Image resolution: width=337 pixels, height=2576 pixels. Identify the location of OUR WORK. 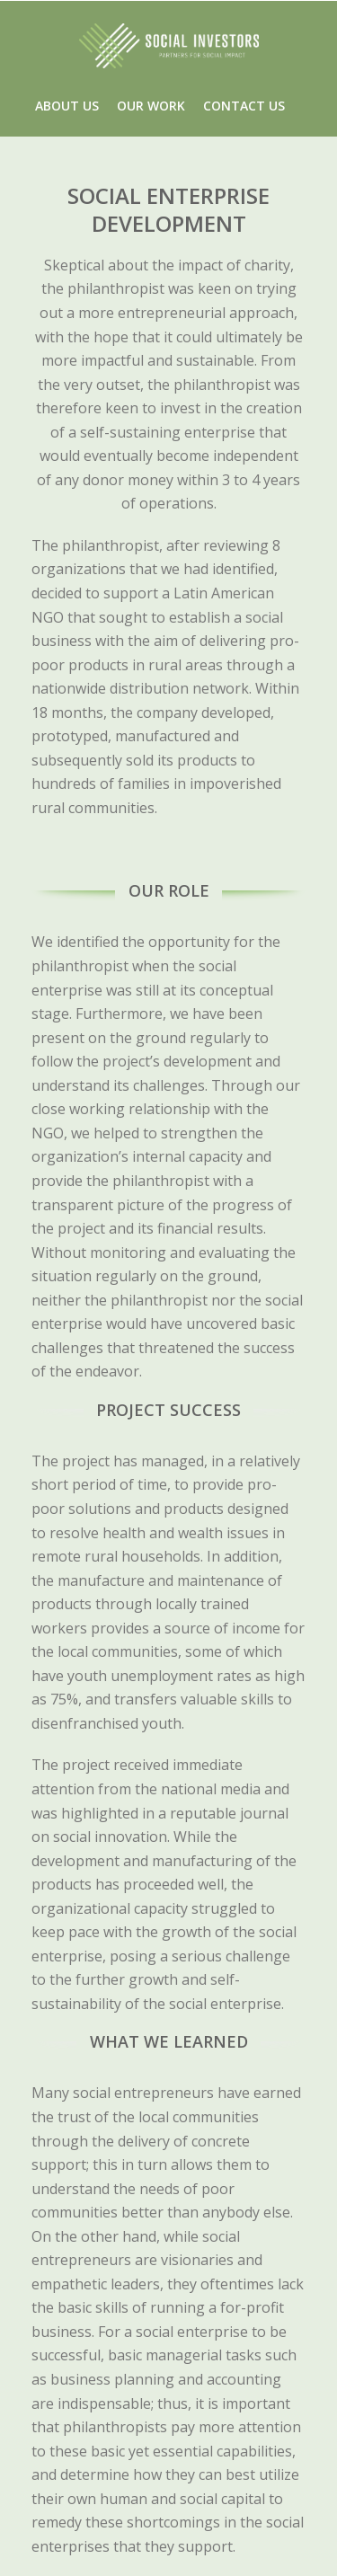
(151, 105).